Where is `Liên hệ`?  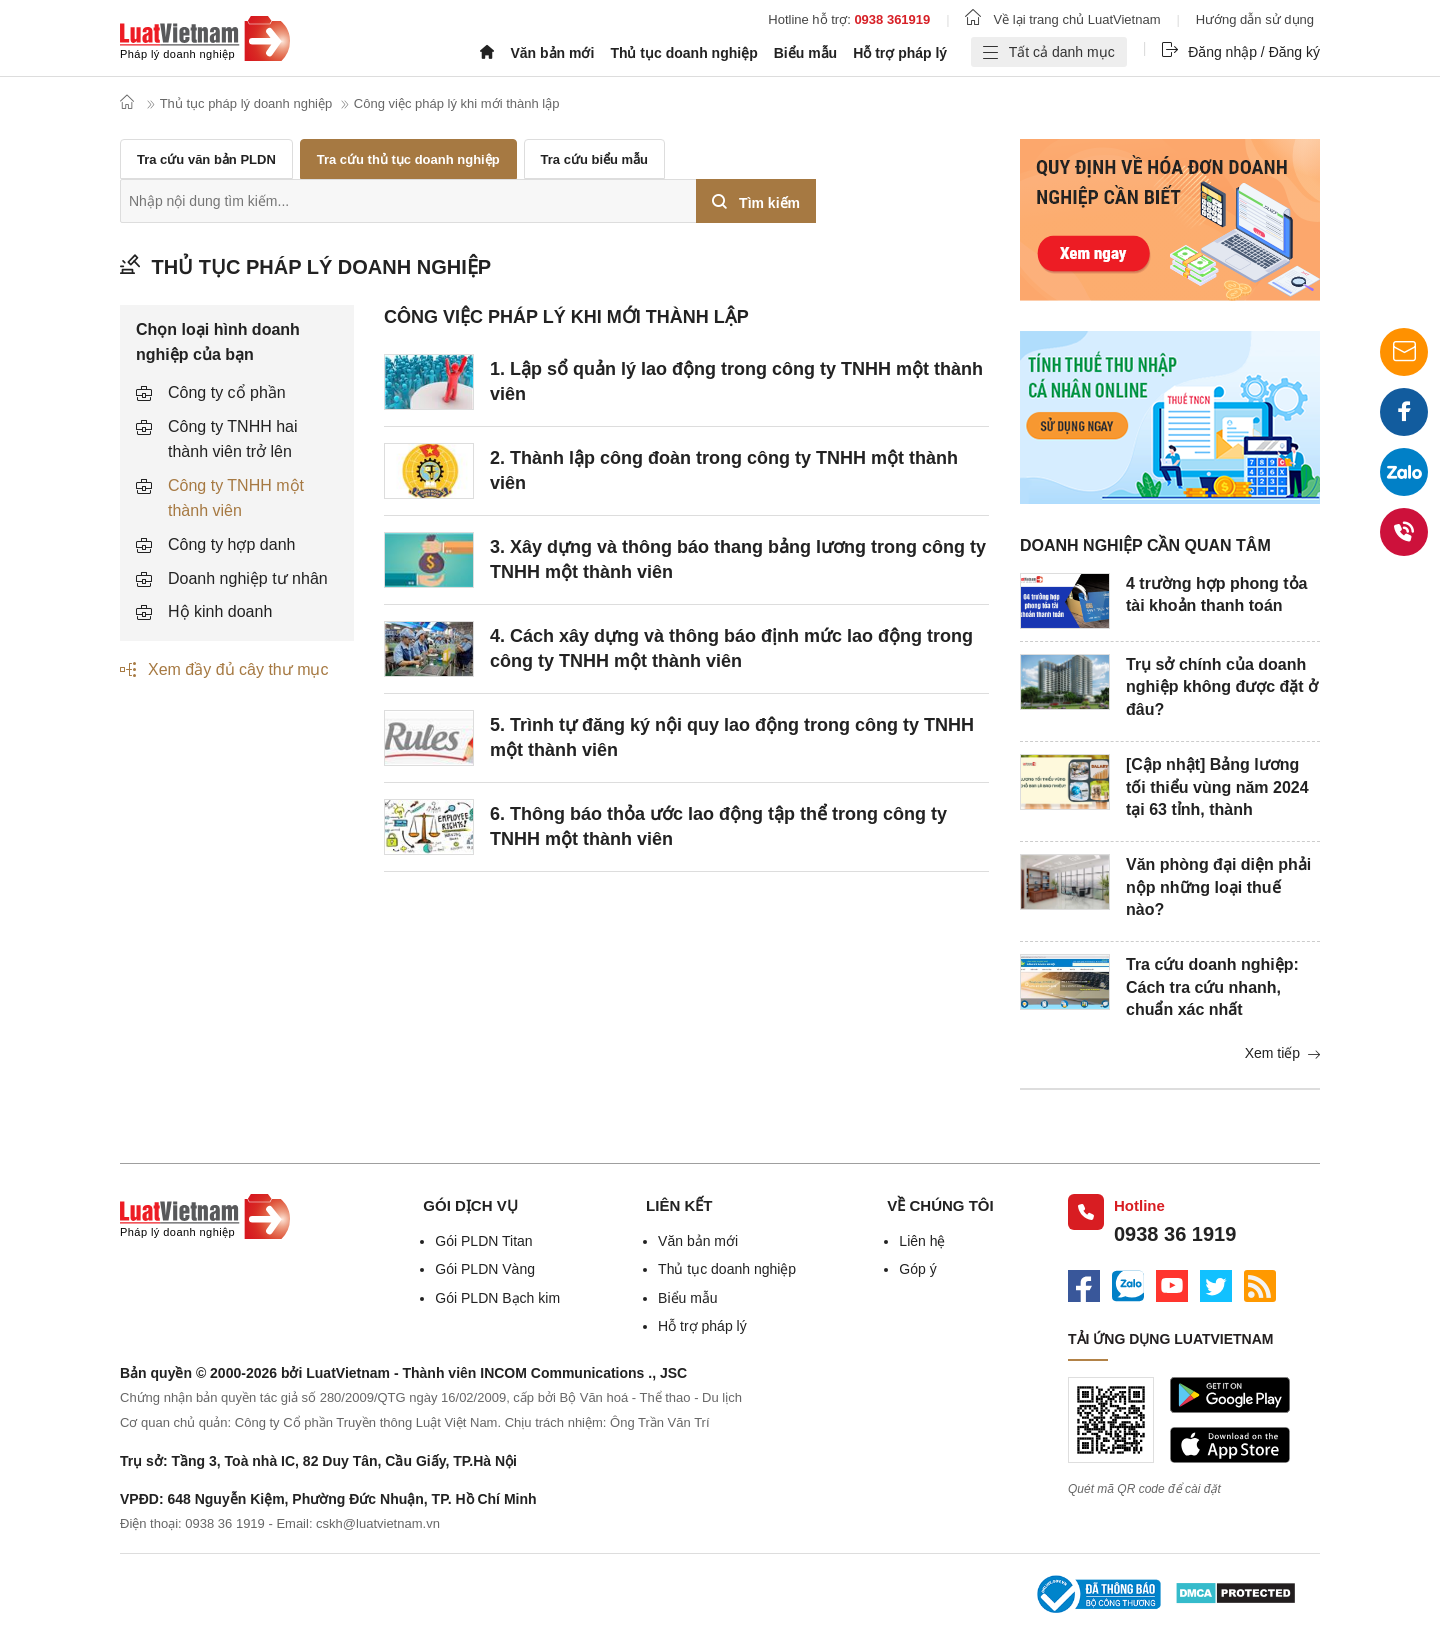 Liên hệ is located at coordinates (922, 1241).